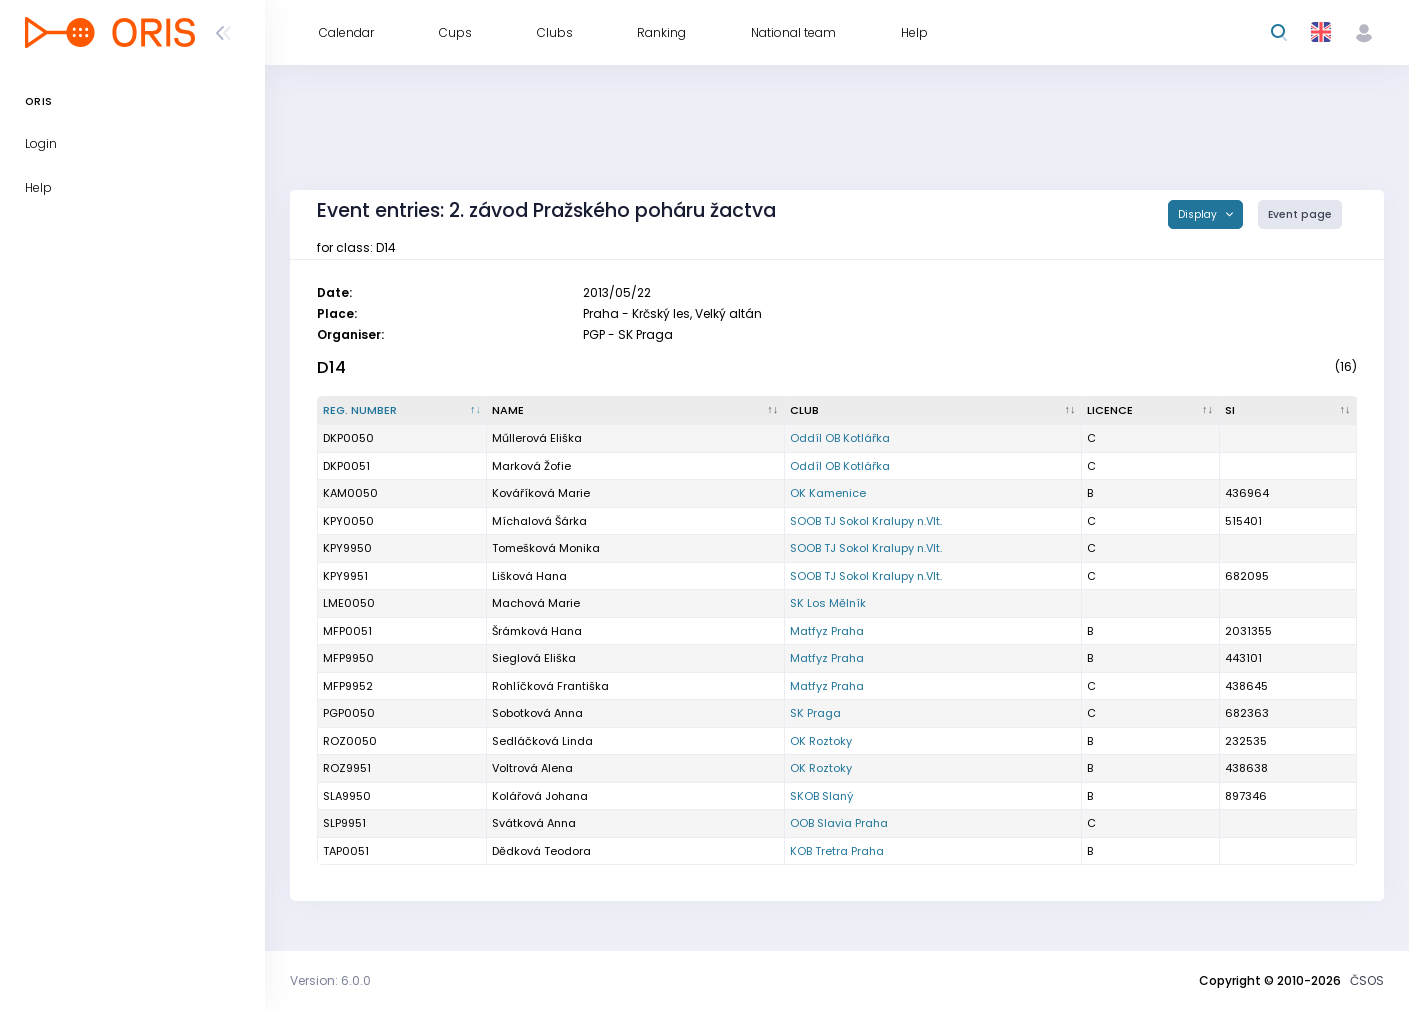 Image resolution: width=1409 pixels, height=1011 pixels. I want to click on Oddíl OB Kotlářka, so click(840, 438).